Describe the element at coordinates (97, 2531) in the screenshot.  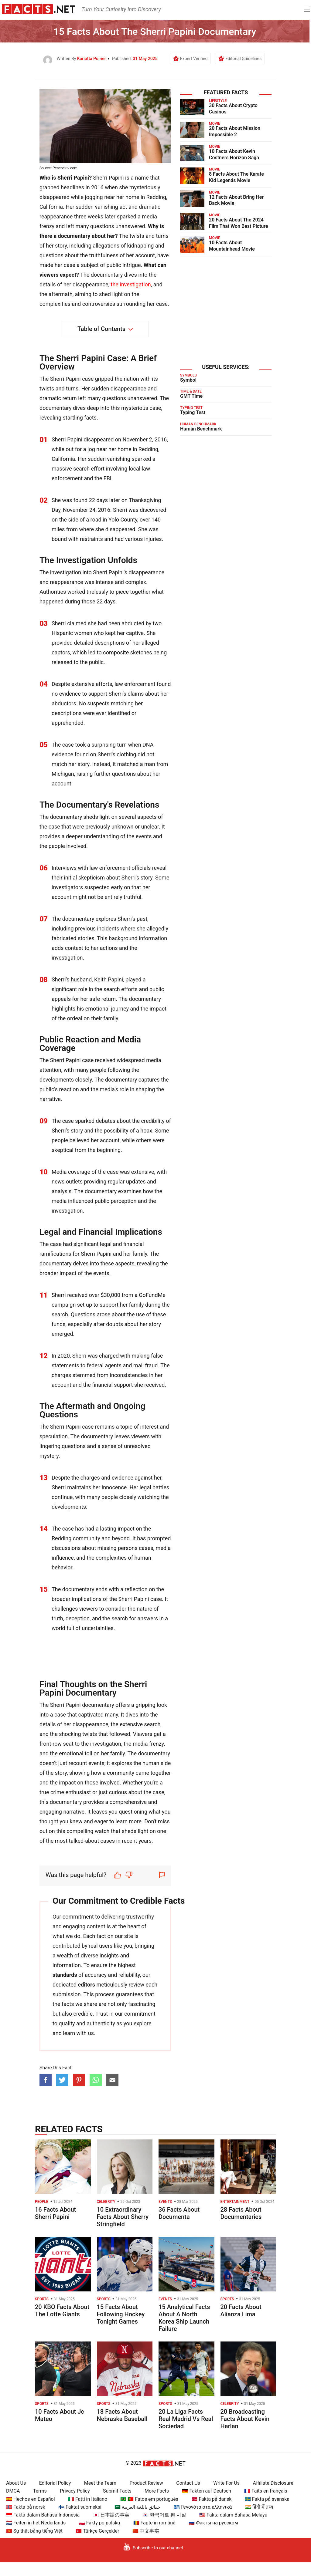
I see `🇹🇷 Türkçe Gerçekler` at that location.